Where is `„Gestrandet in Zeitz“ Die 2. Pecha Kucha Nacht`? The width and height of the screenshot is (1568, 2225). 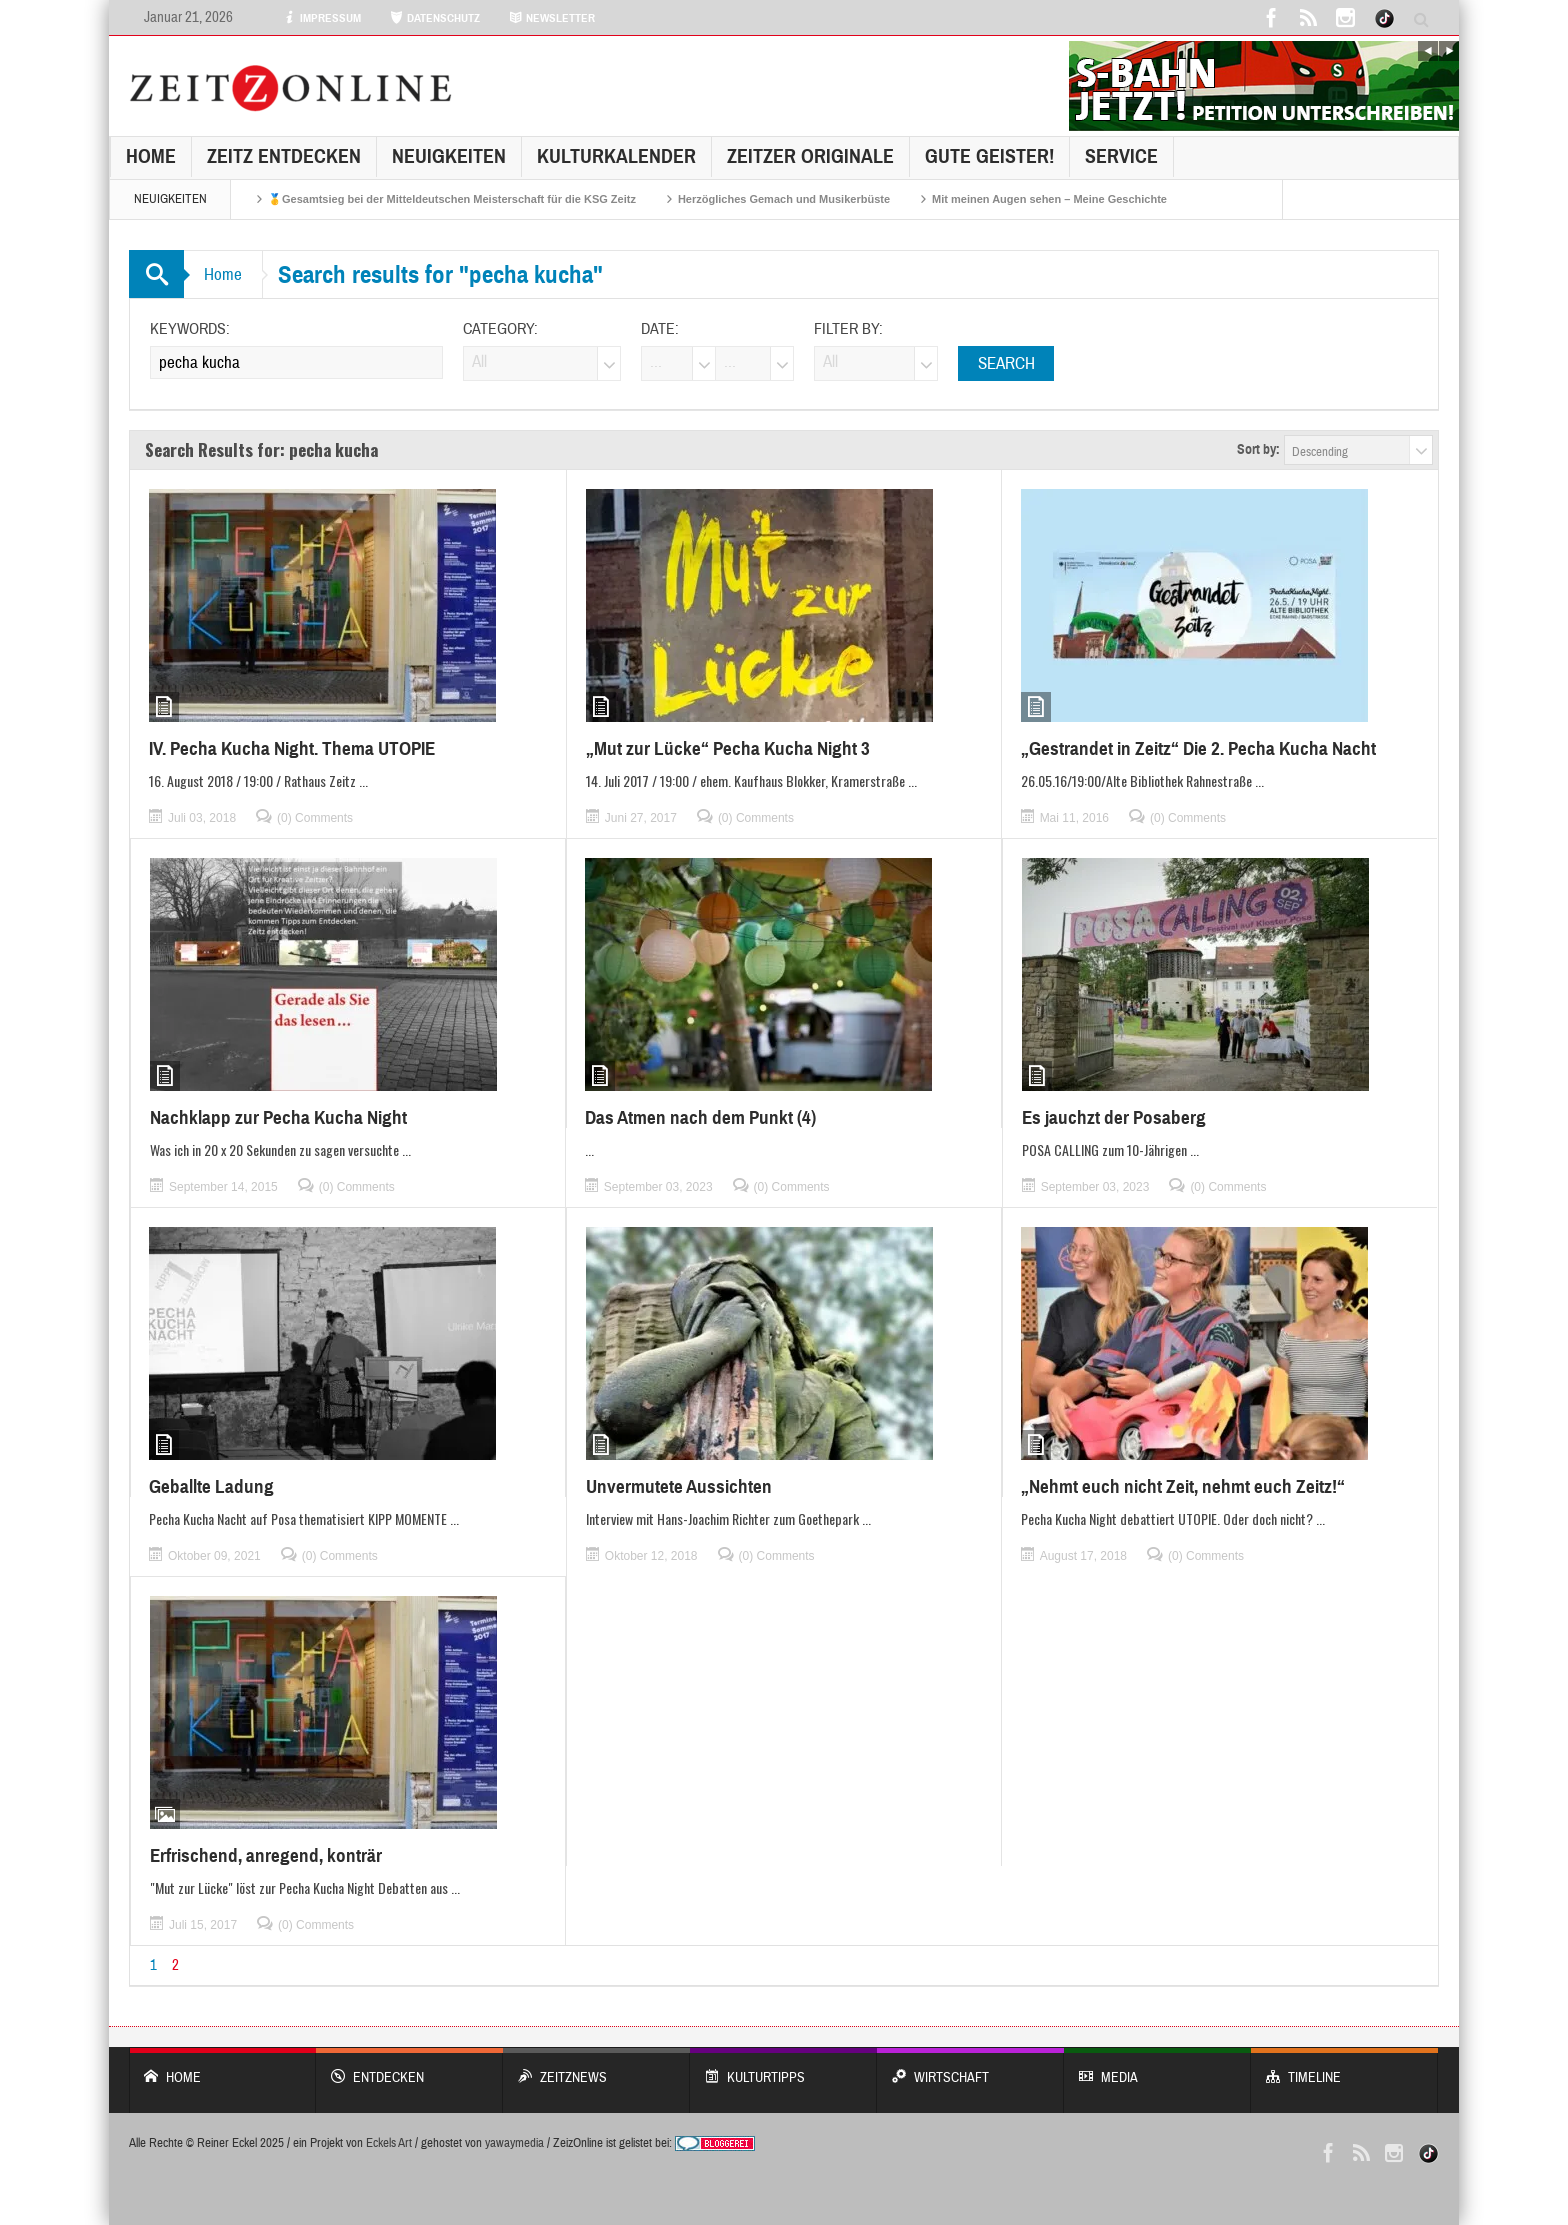
„Gestrandet in Zeitz“ Die 2. Pecha Kucha Nacht is located at coordinates (1198, 748).